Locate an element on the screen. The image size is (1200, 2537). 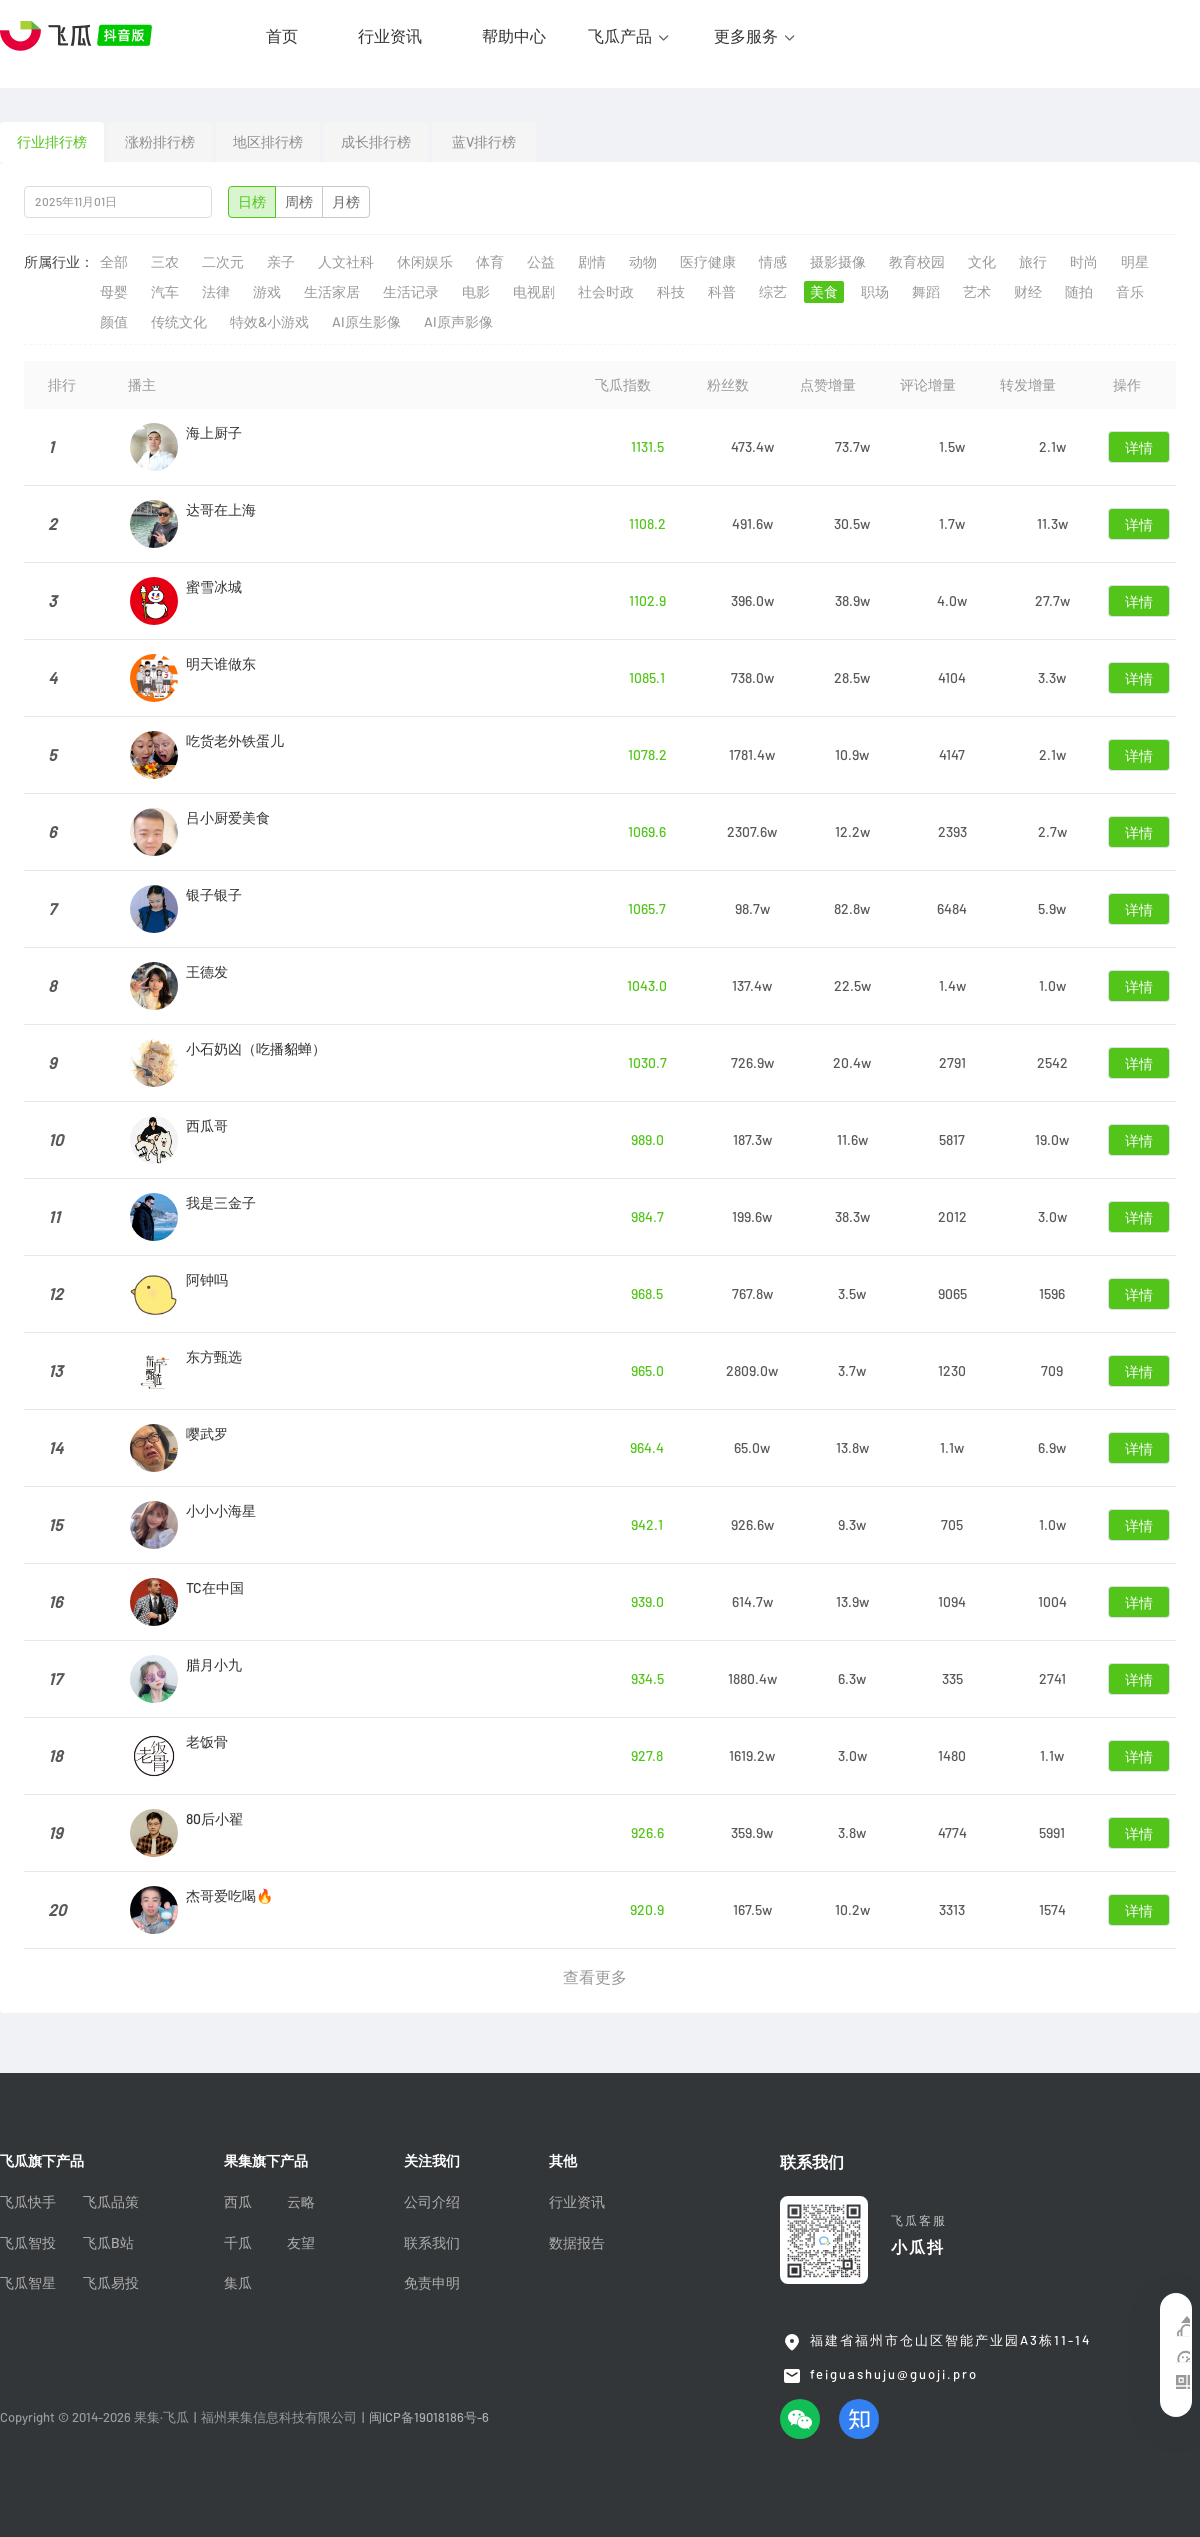
公司介绍 is located at coordinates (432, 2202).